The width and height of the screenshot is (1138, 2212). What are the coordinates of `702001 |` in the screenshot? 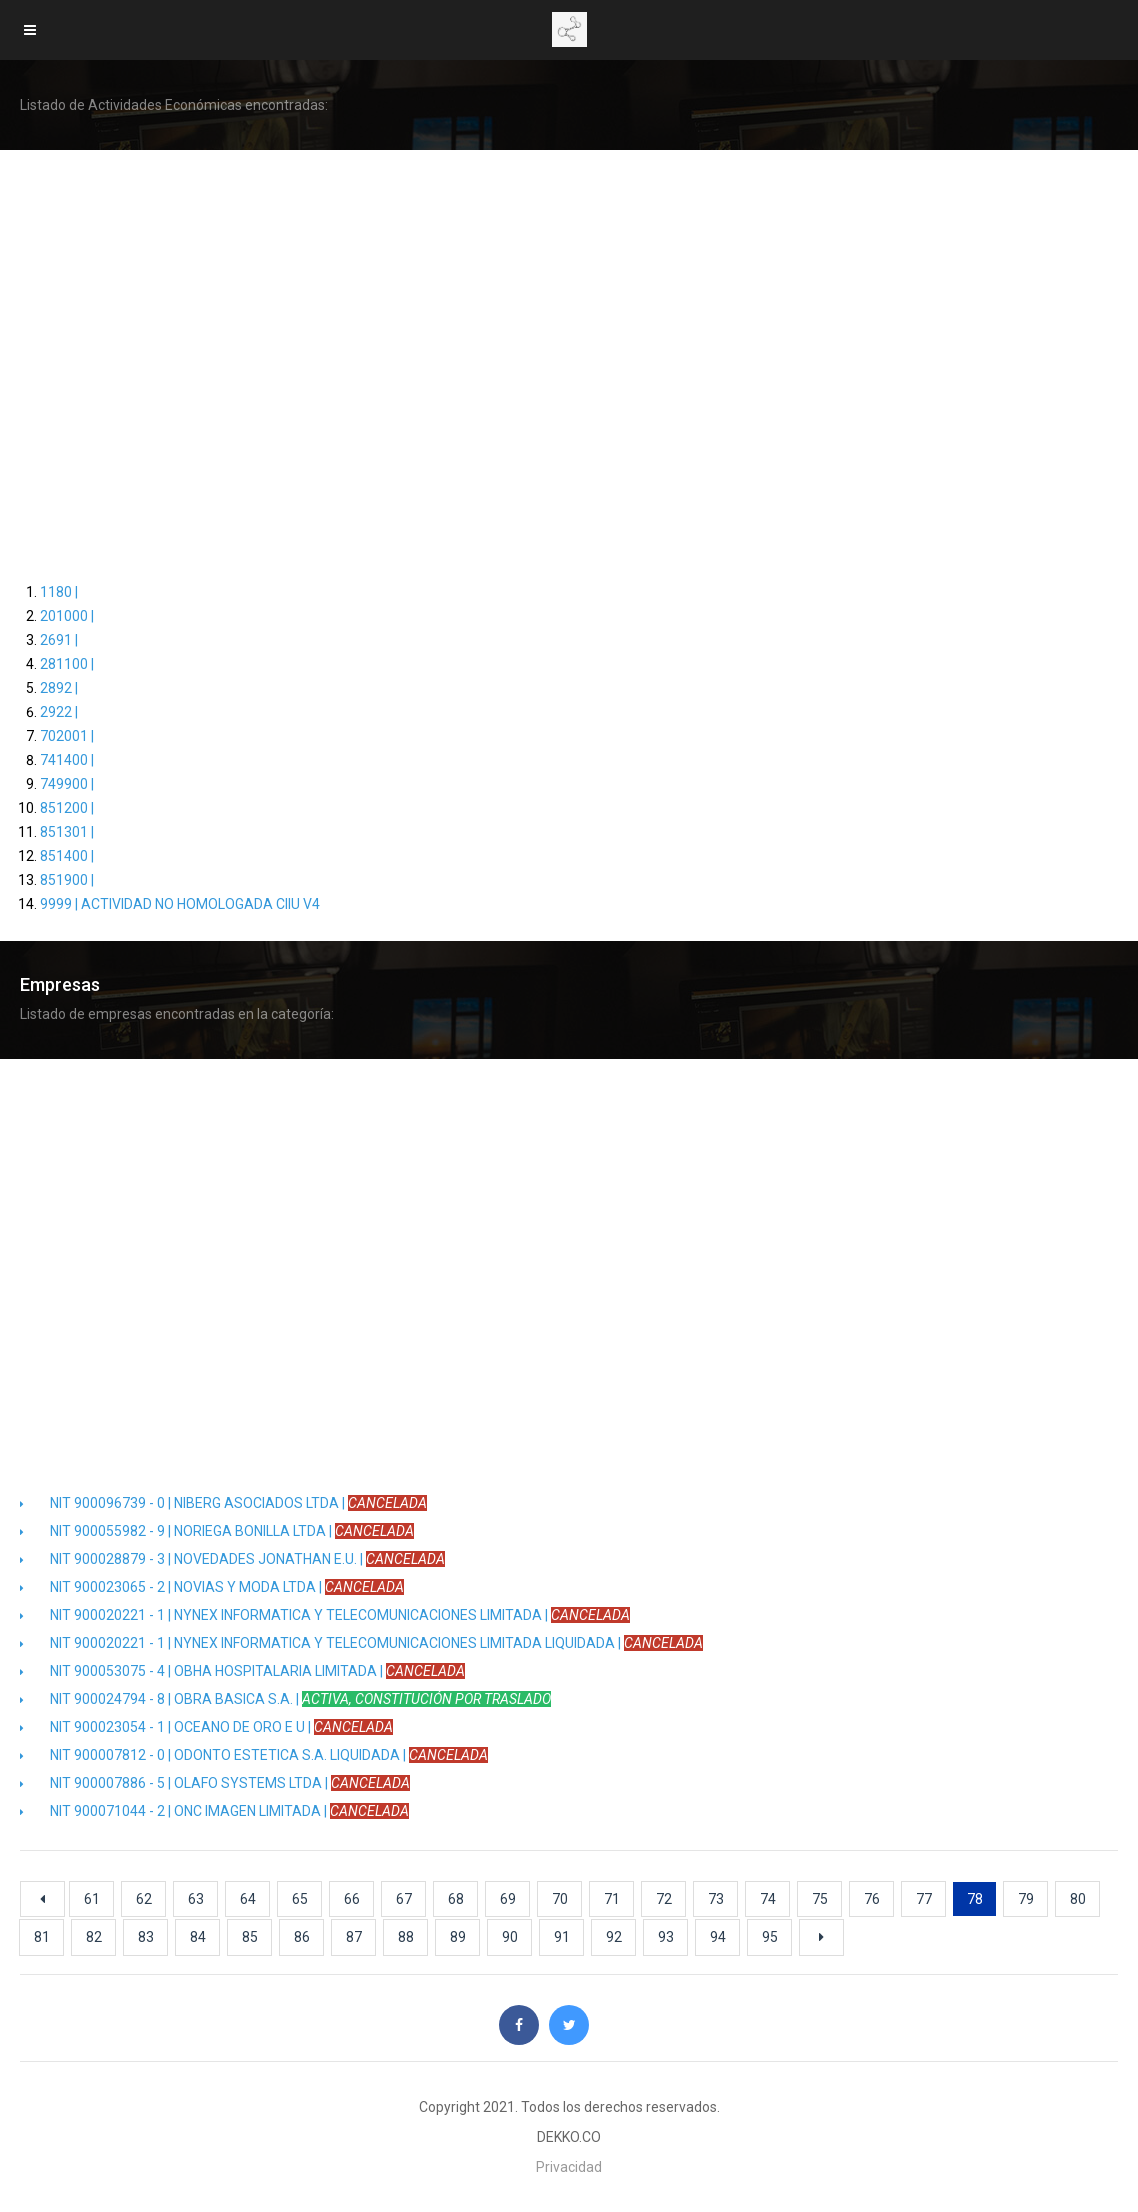 It's located at (67, 736).